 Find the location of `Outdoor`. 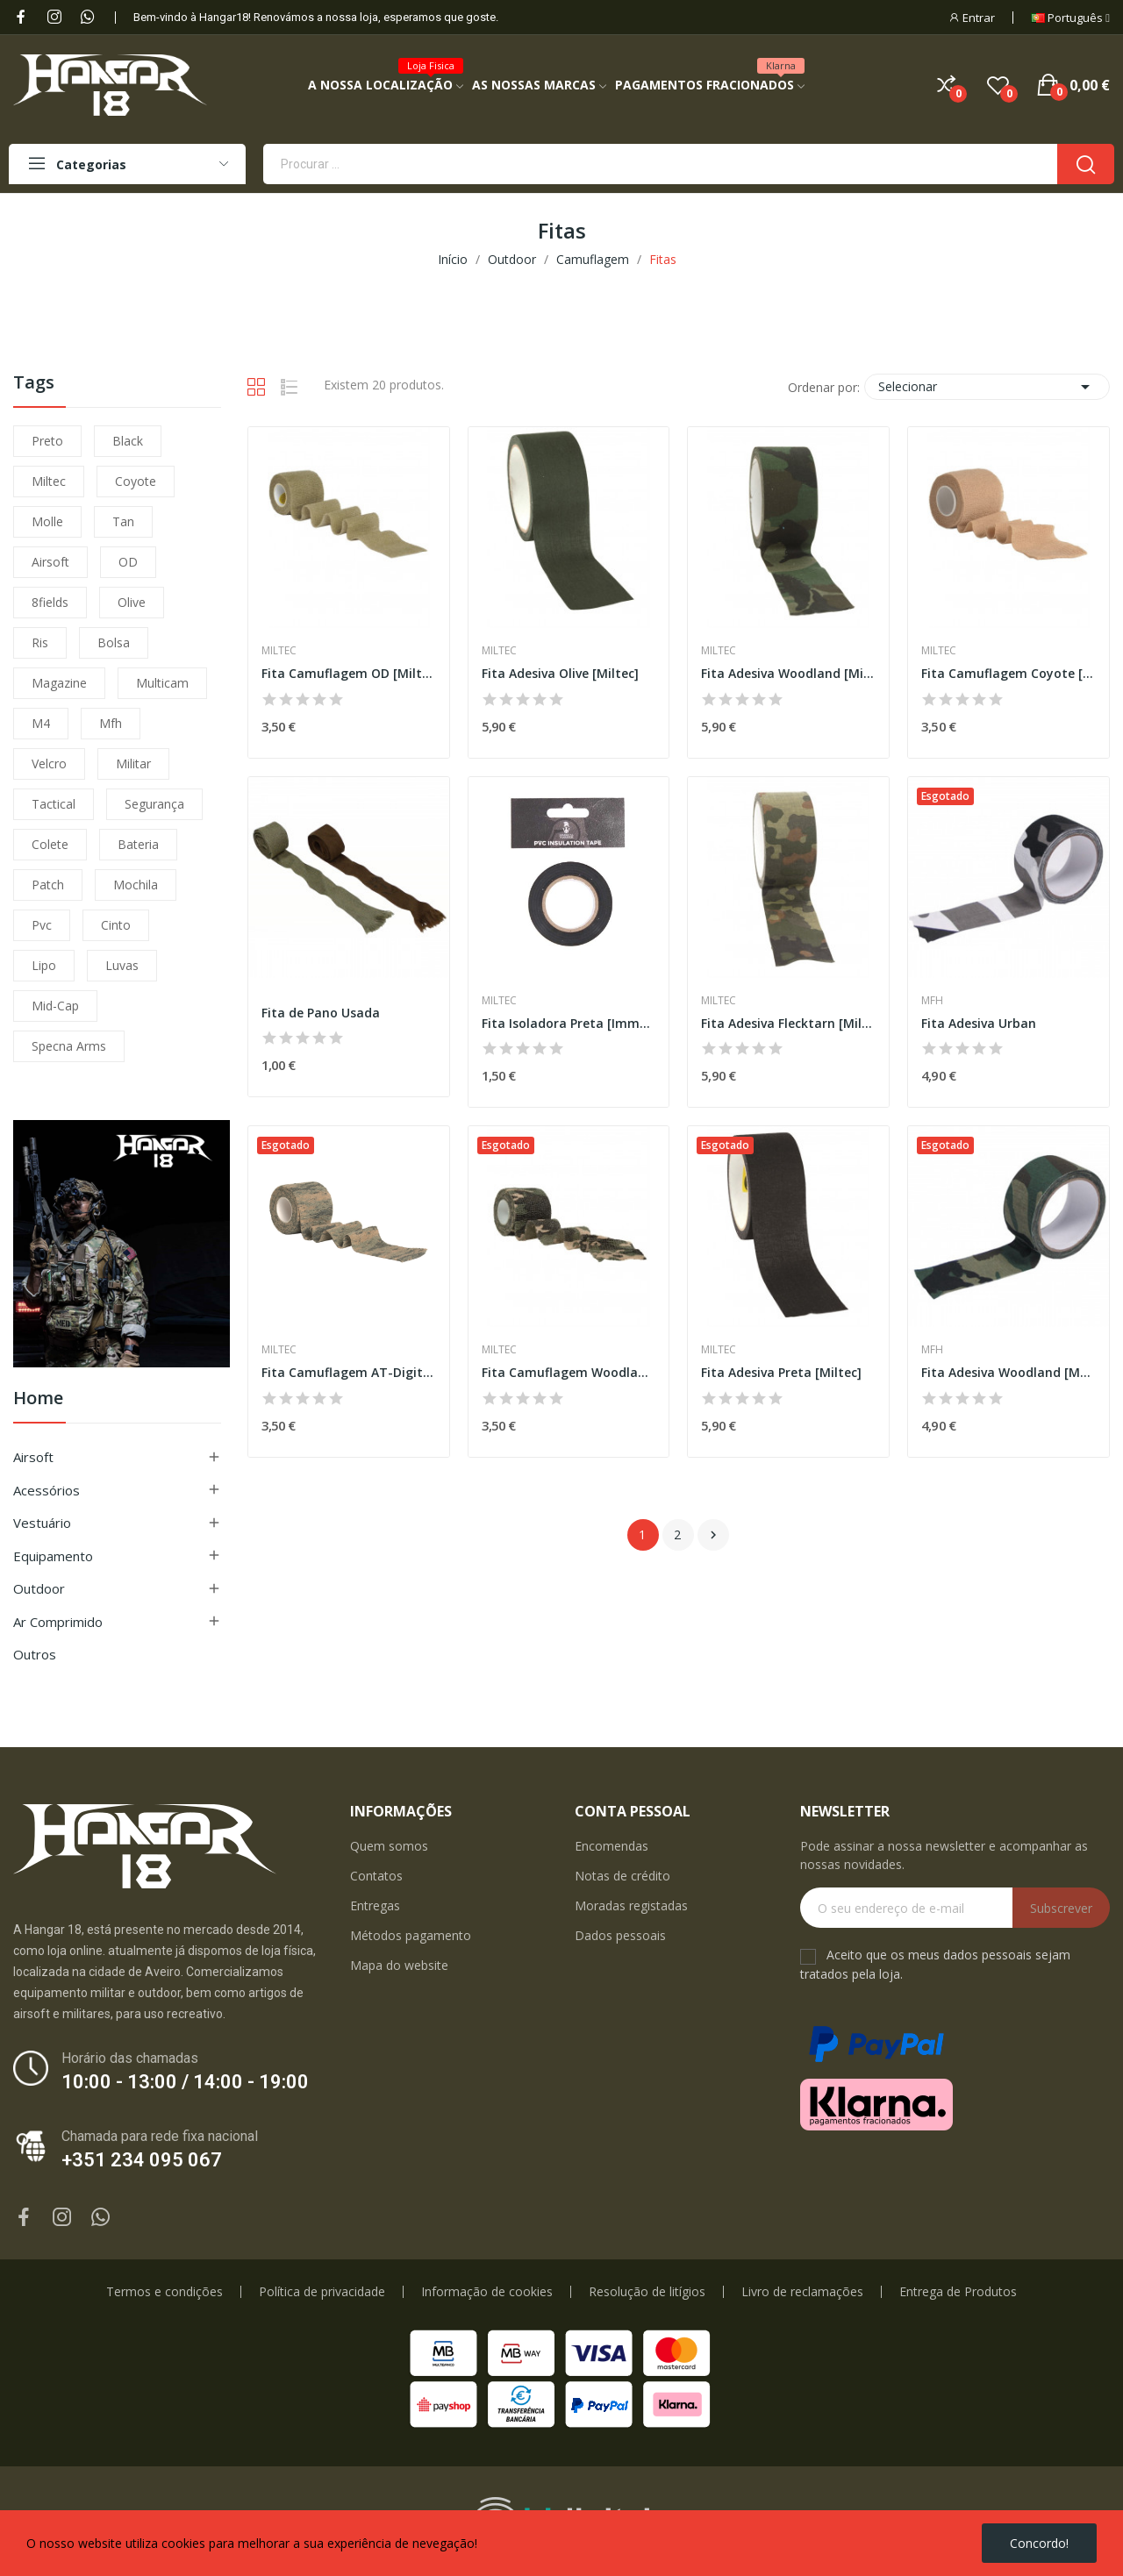

Outdoor is located at coordinates (39, 1588).